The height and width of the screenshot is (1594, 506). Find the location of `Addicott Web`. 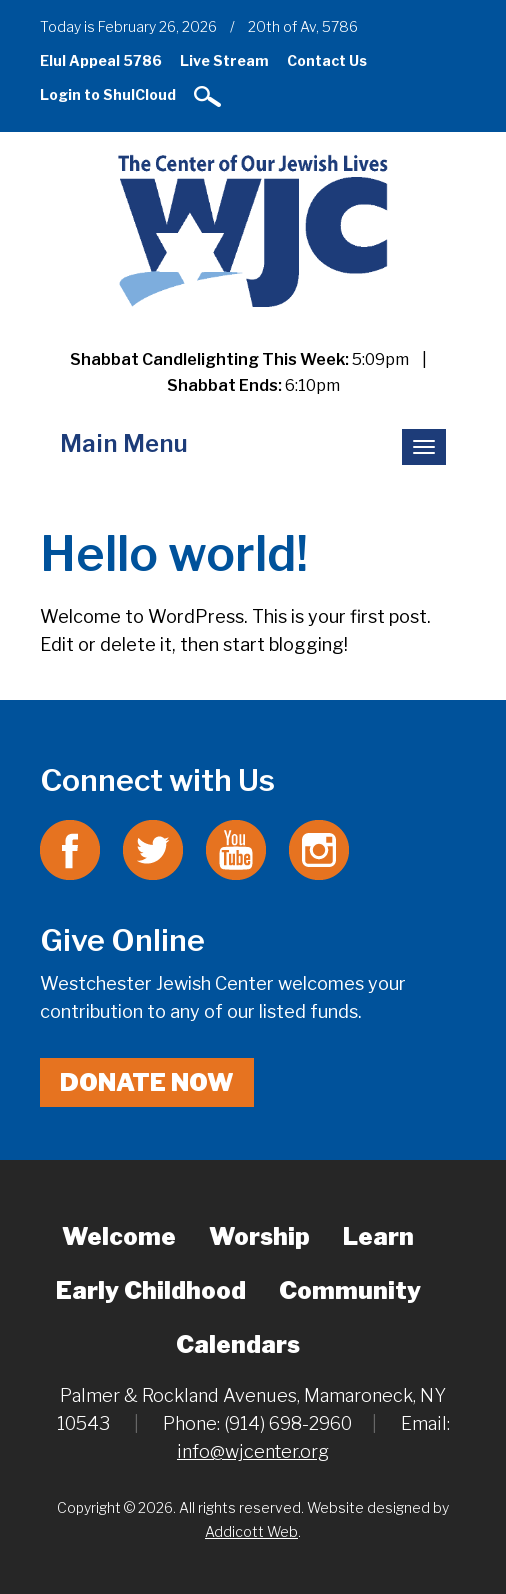

Addicott Web is located at coordinates (251, 1531).